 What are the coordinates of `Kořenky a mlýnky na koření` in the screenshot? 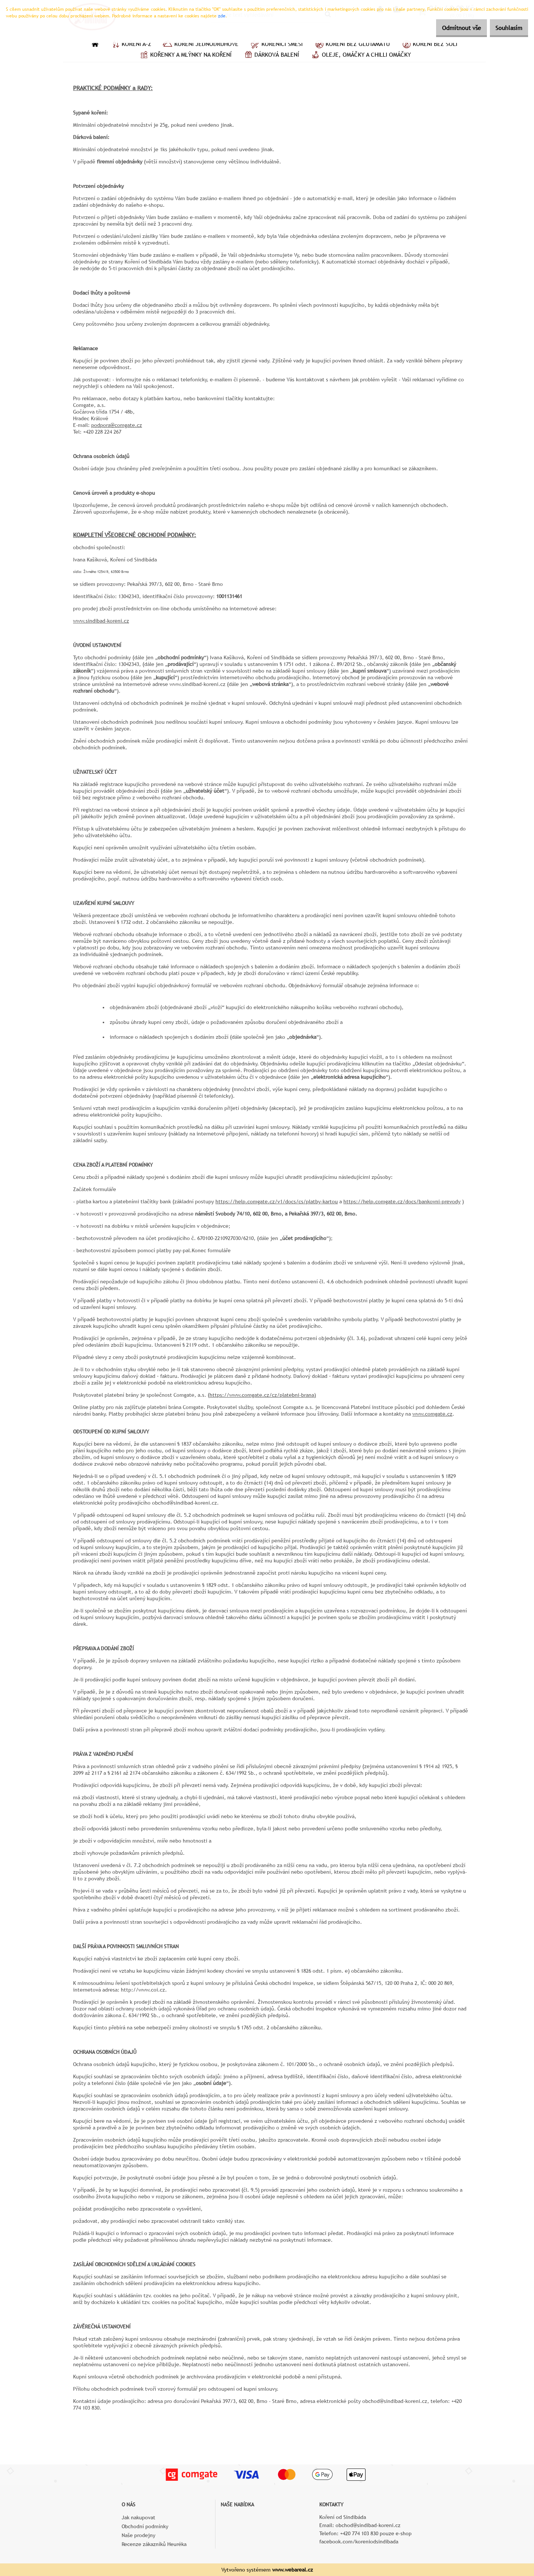 It's located at (184, 55).